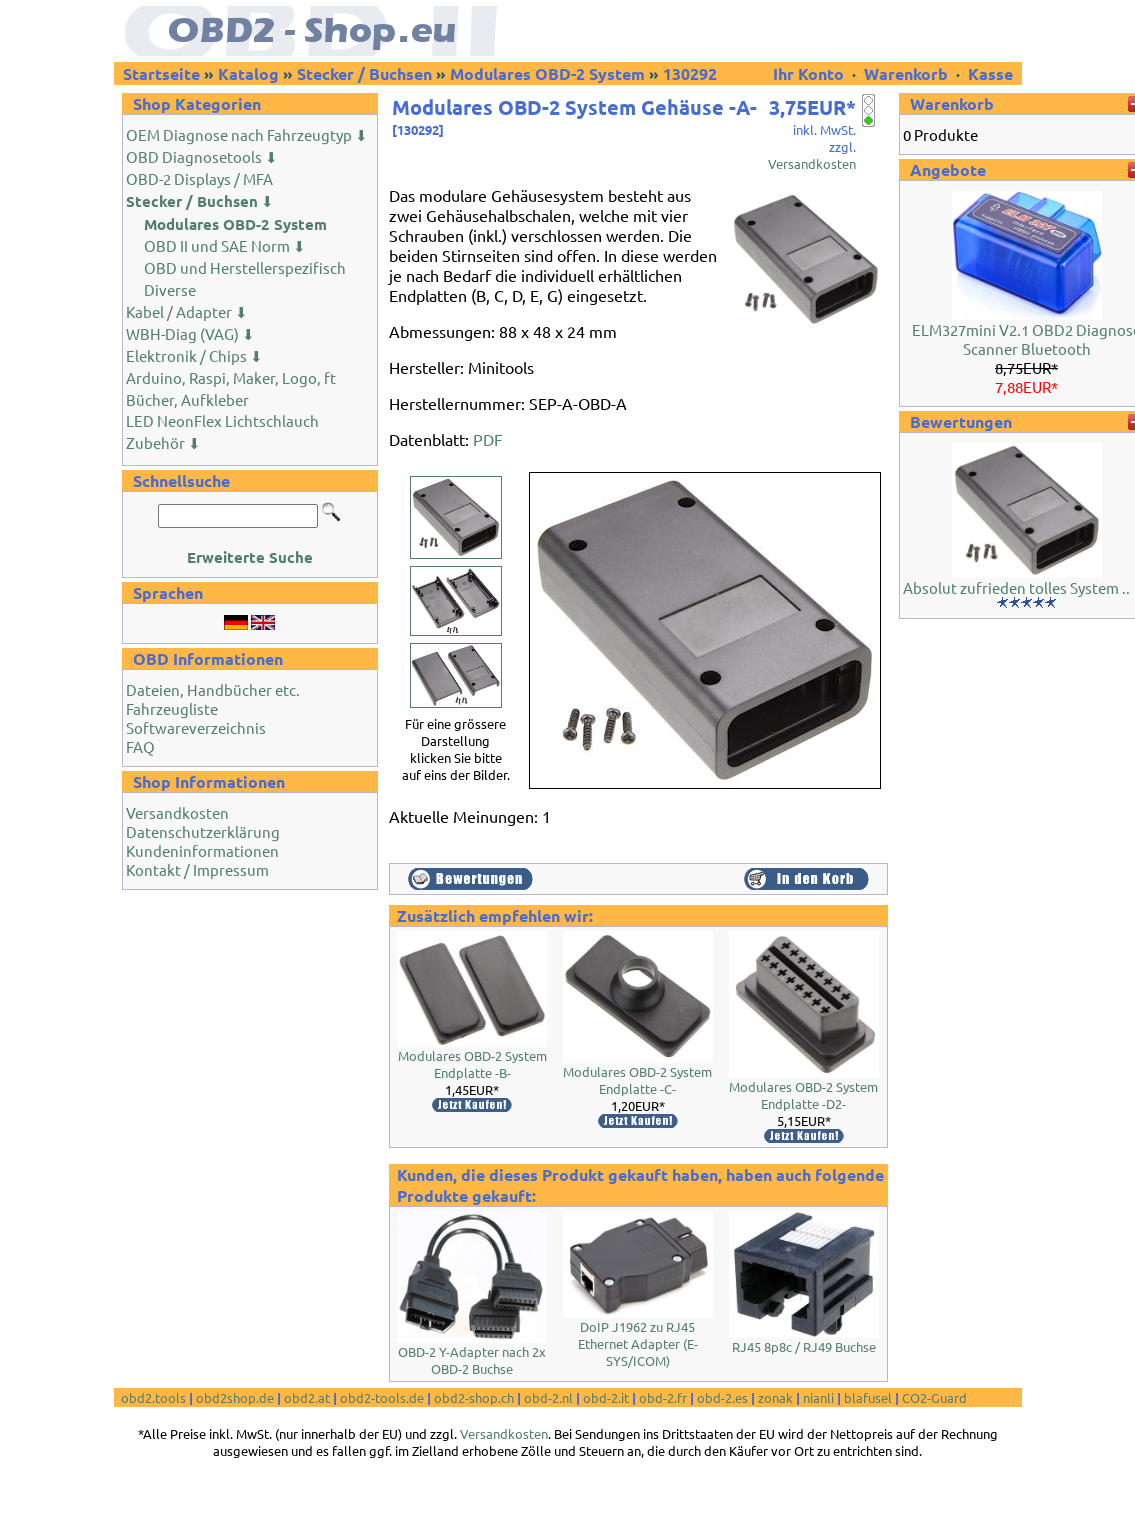 The height and width of the screenshot is (1532, 1135). What do you see at coordinates (225, 245) in the screenshot?
I see `OBD II und SAE Norm ⬇` at bounding box center [225, 245].